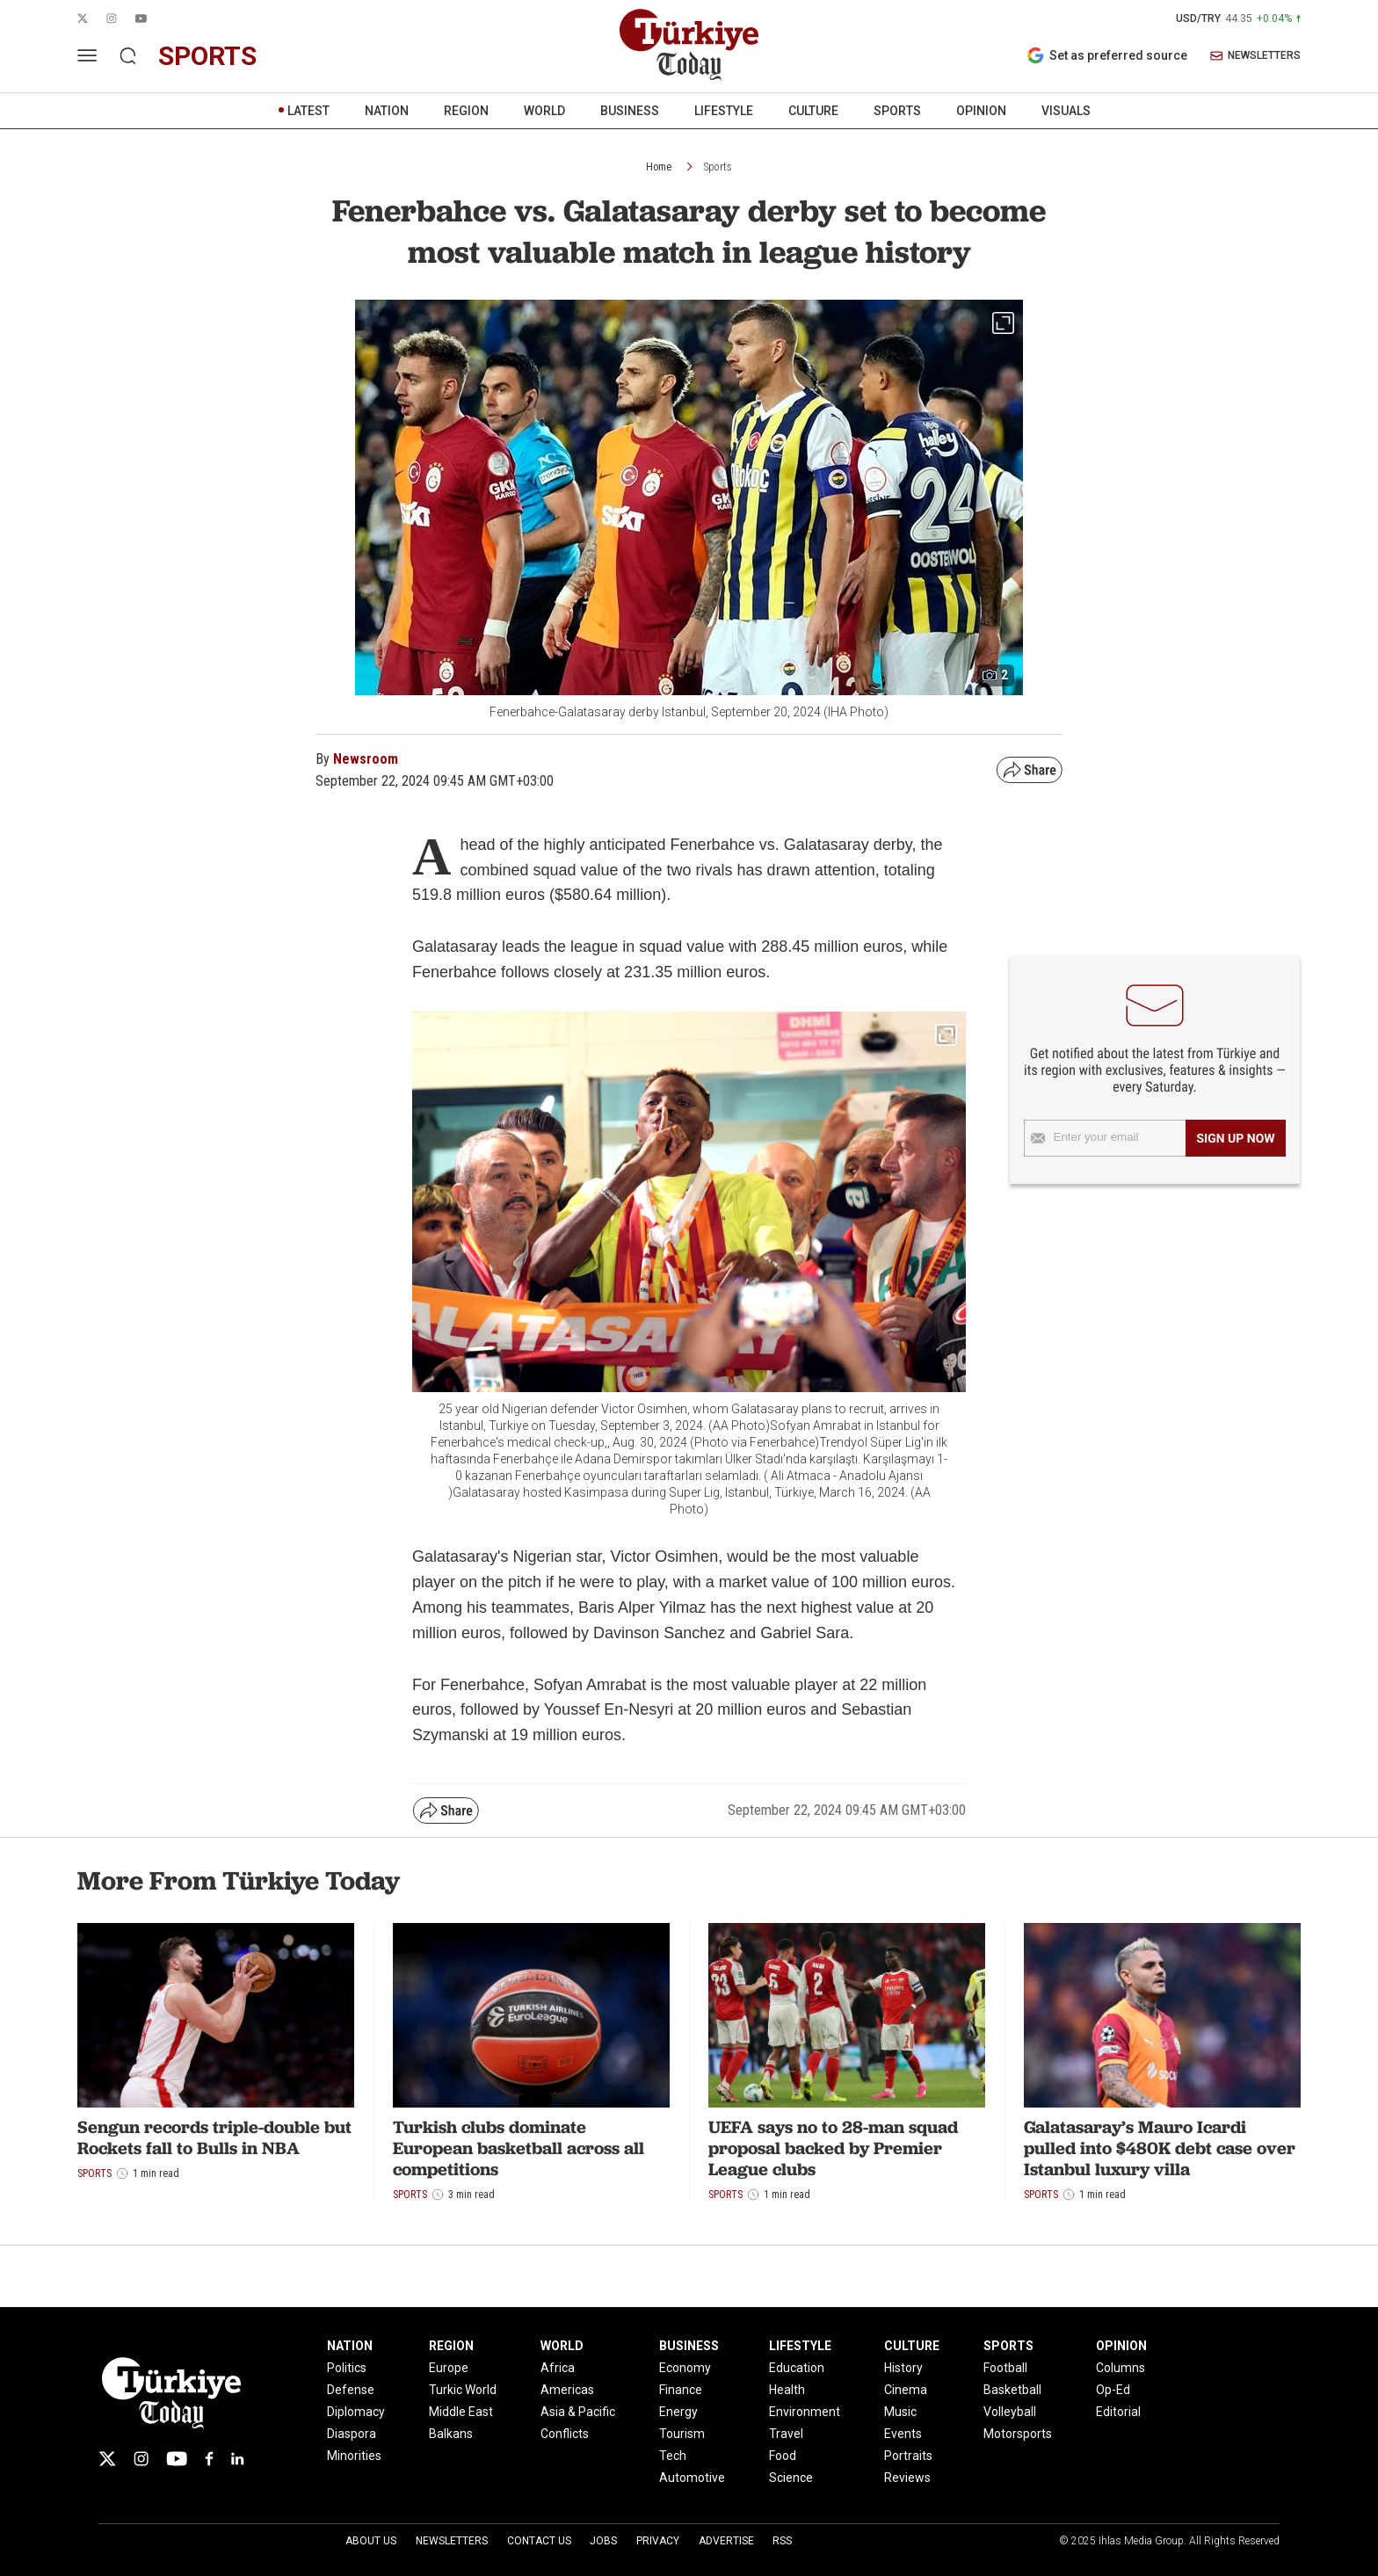 The width and height of the screenshot is (1378, 2576). I want to click on Health, so click(787, 2389).